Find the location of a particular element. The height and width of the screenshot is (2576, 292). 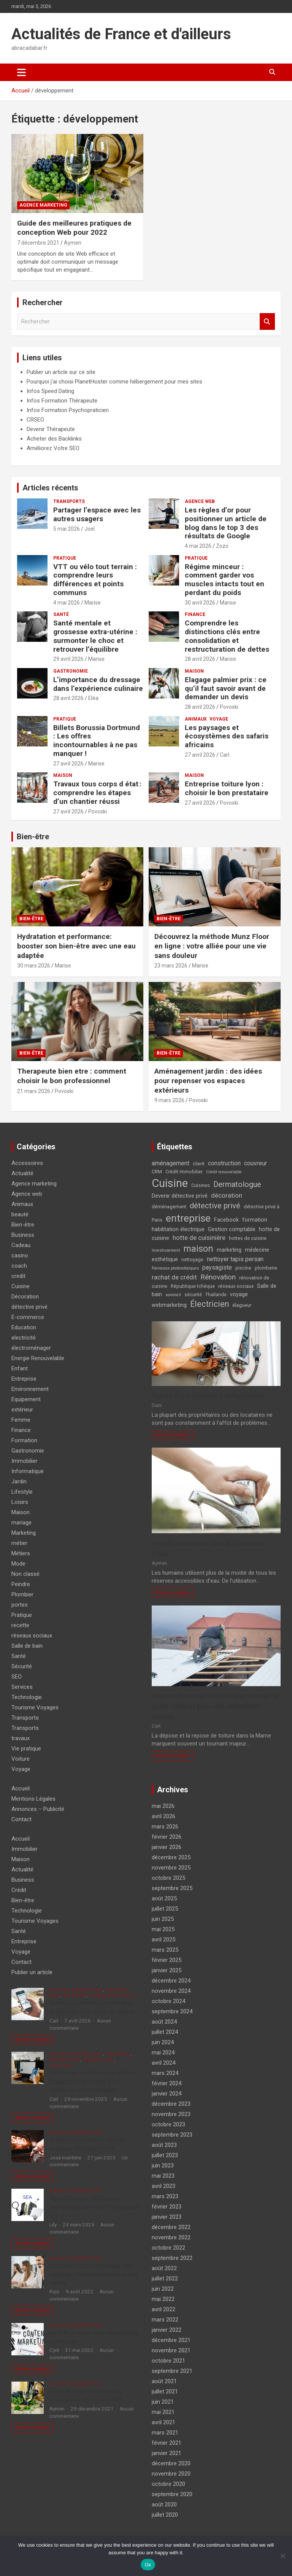

casino is located at coordinates (19, 1255).